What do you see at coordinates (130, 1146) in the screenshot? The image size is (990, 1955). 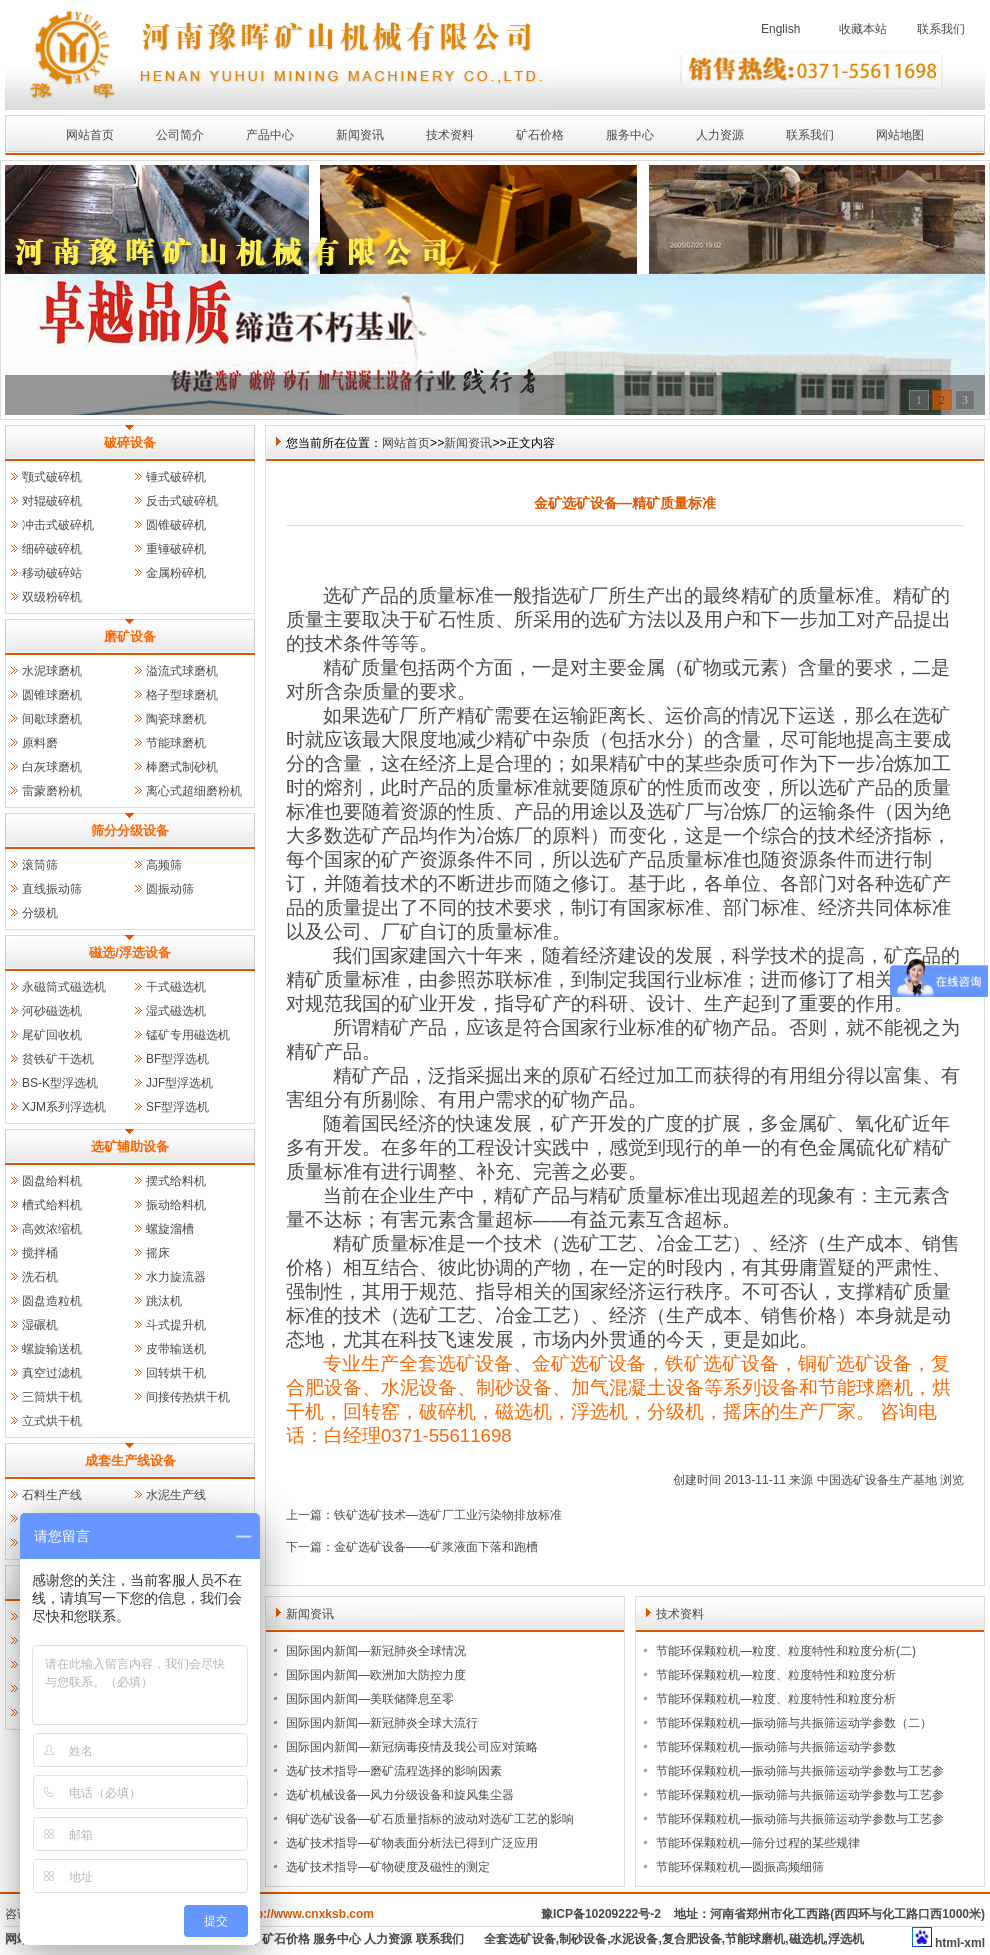 I see `选矿辅助设备` at bounding box center [130, 1146].